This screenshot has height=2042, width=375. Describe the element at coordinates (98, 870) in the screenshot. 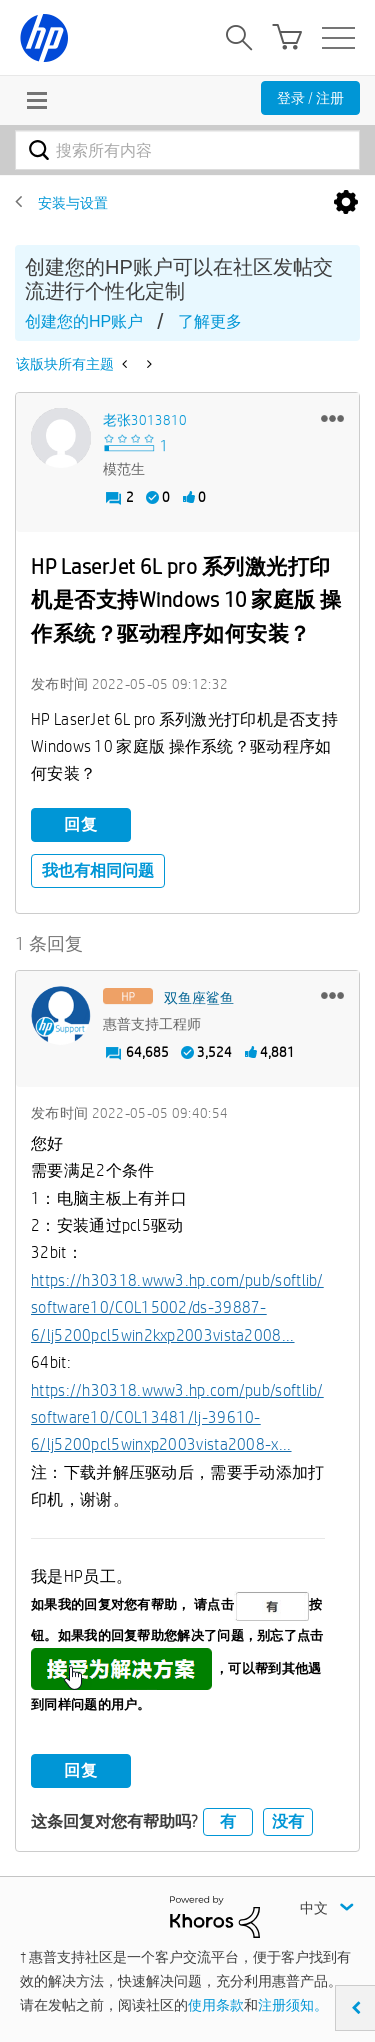

I see `我也有相同问题 [button]` at that location.